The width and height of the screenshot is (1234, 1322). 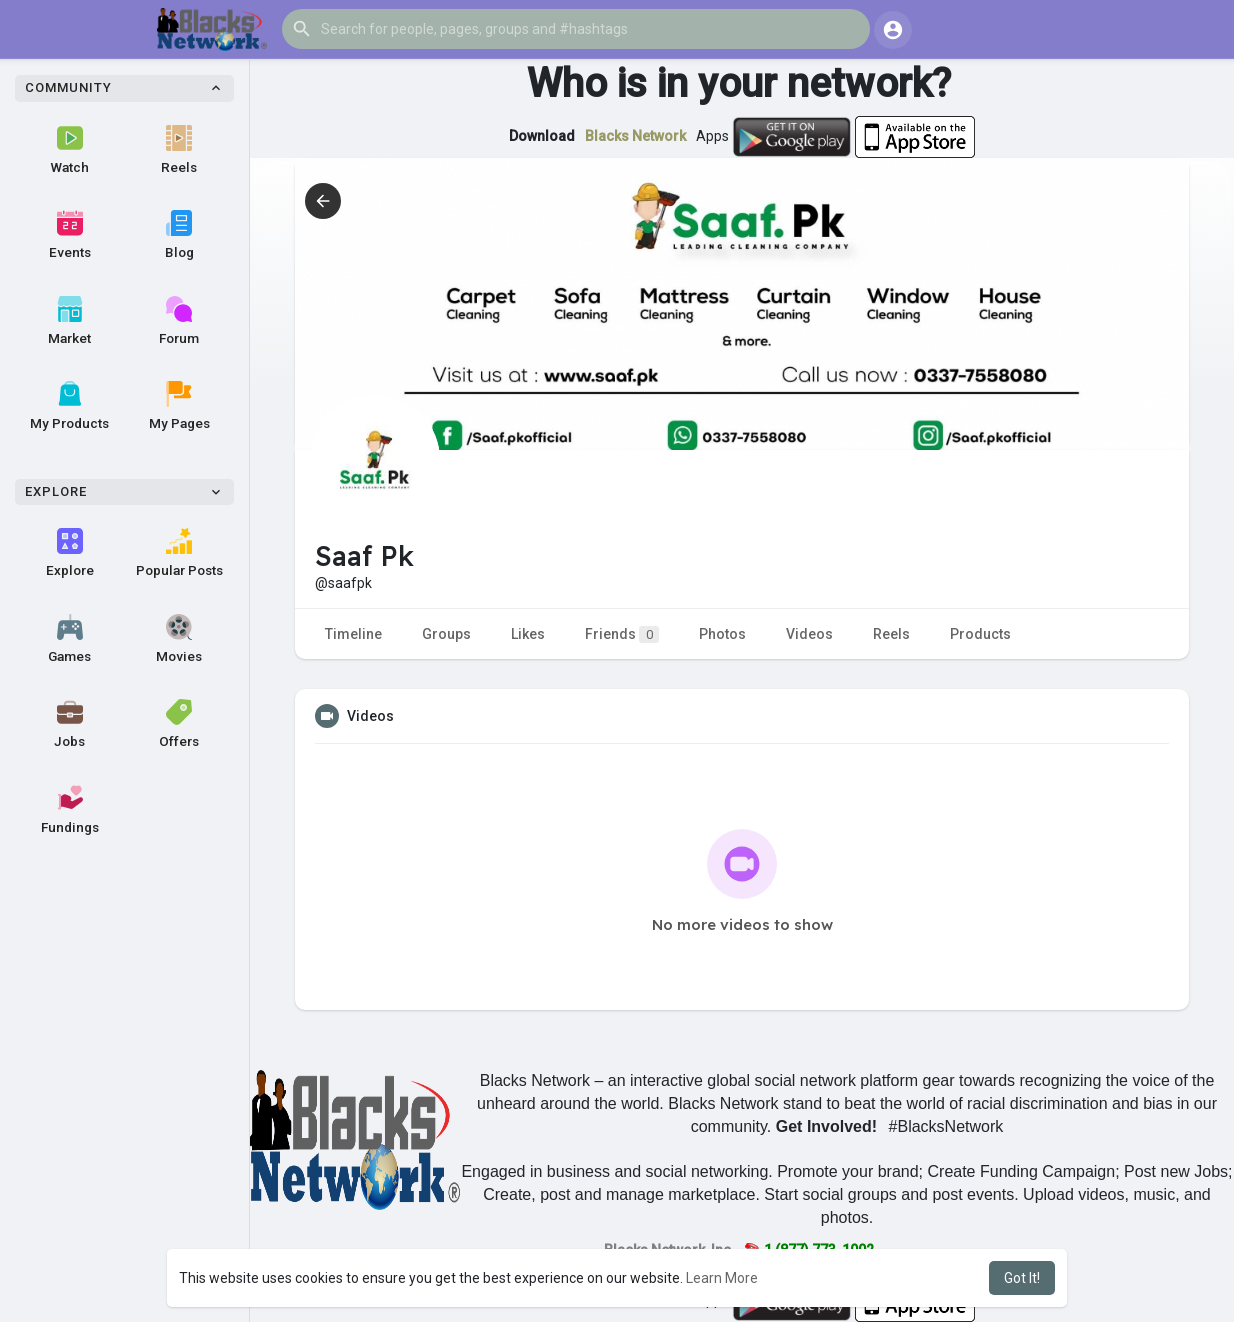 What do you see at coordinates (809, 634) in the screenshot?
I see `Videos` at bounding box center [809, 634].